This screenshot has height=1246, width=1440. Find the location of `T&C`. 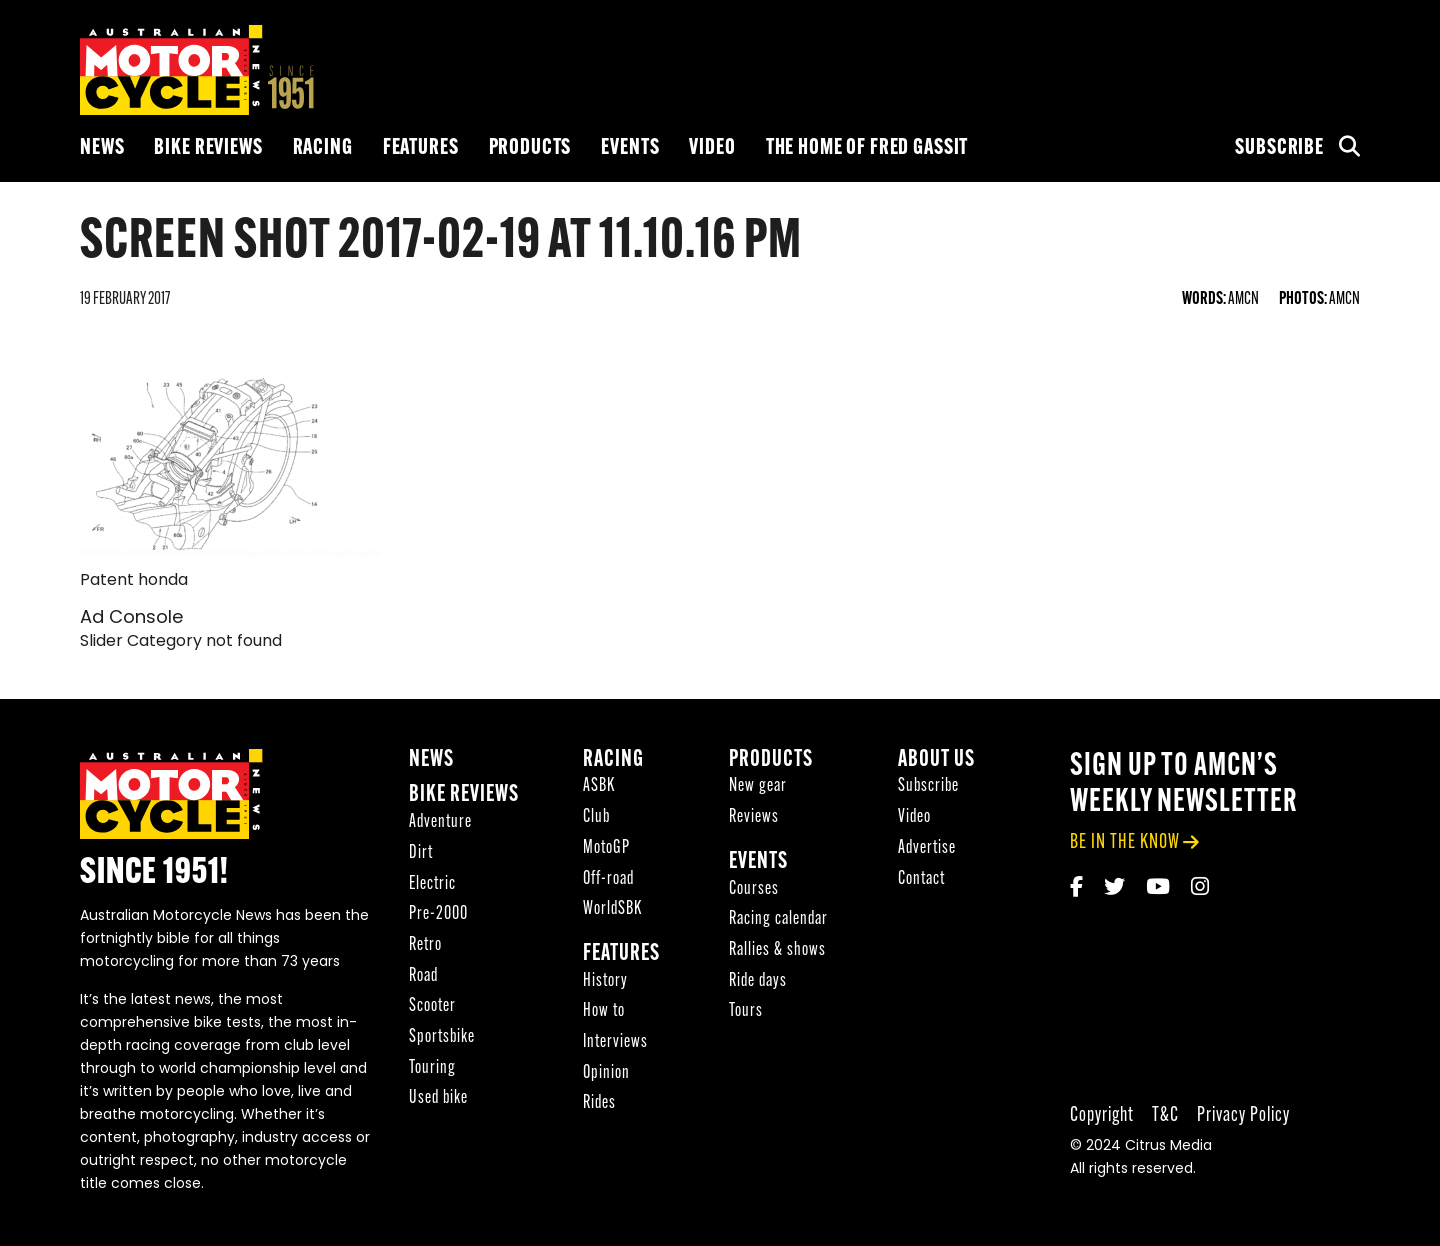

T&C is located at coordinates (1165, 1115).